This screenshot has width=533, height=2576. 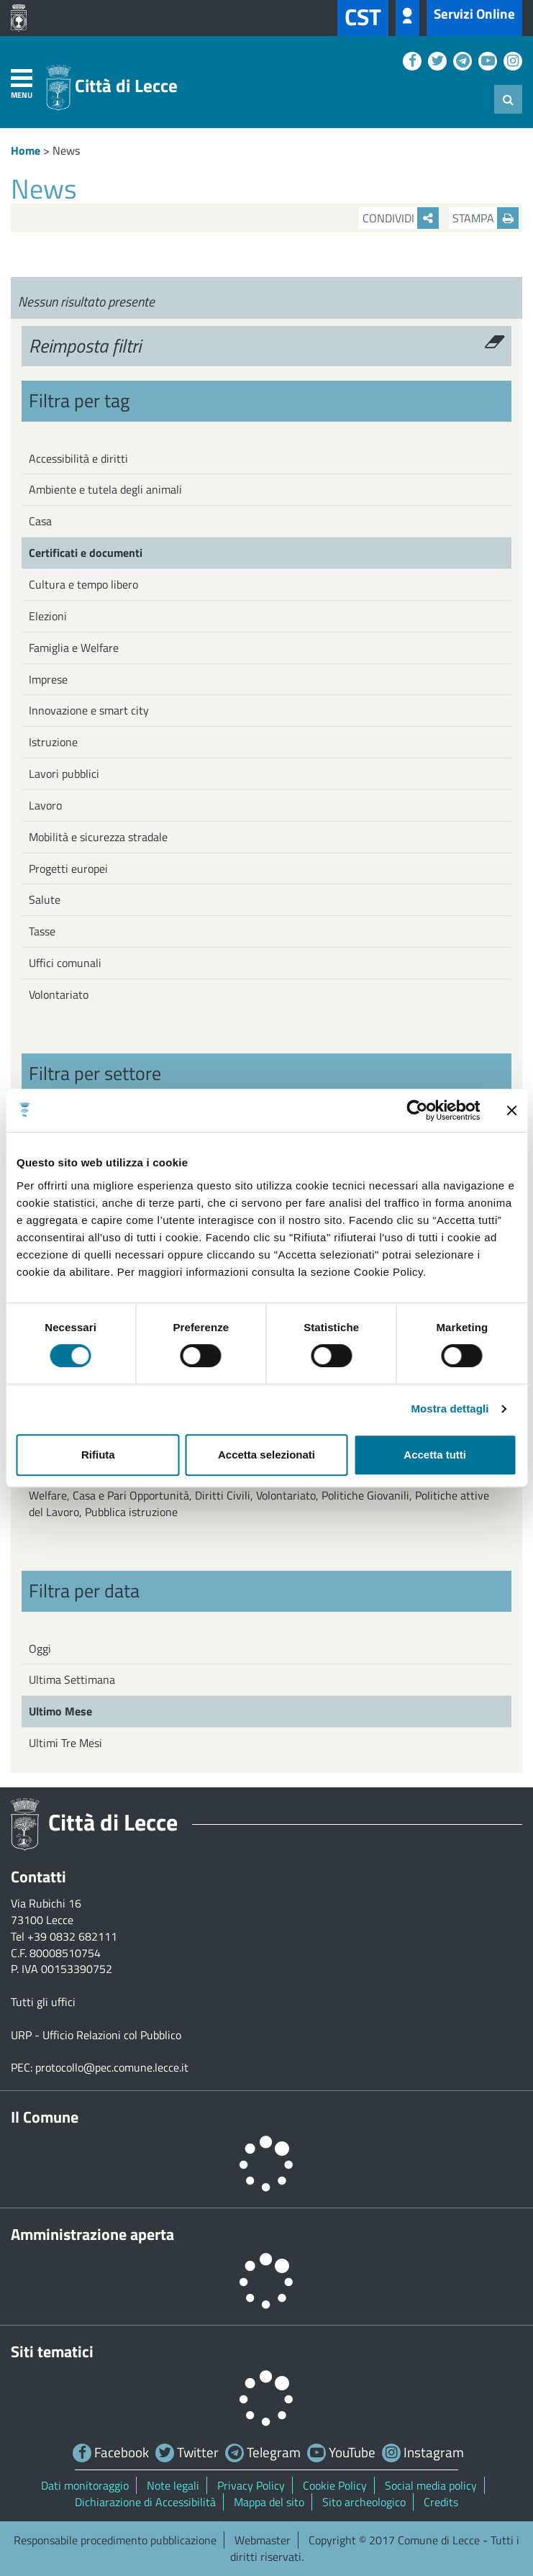 What do you see at coordinates (60, 1711) in the screenshot?
I see `Ultimo Mese` at bounding box center [60, 1711].